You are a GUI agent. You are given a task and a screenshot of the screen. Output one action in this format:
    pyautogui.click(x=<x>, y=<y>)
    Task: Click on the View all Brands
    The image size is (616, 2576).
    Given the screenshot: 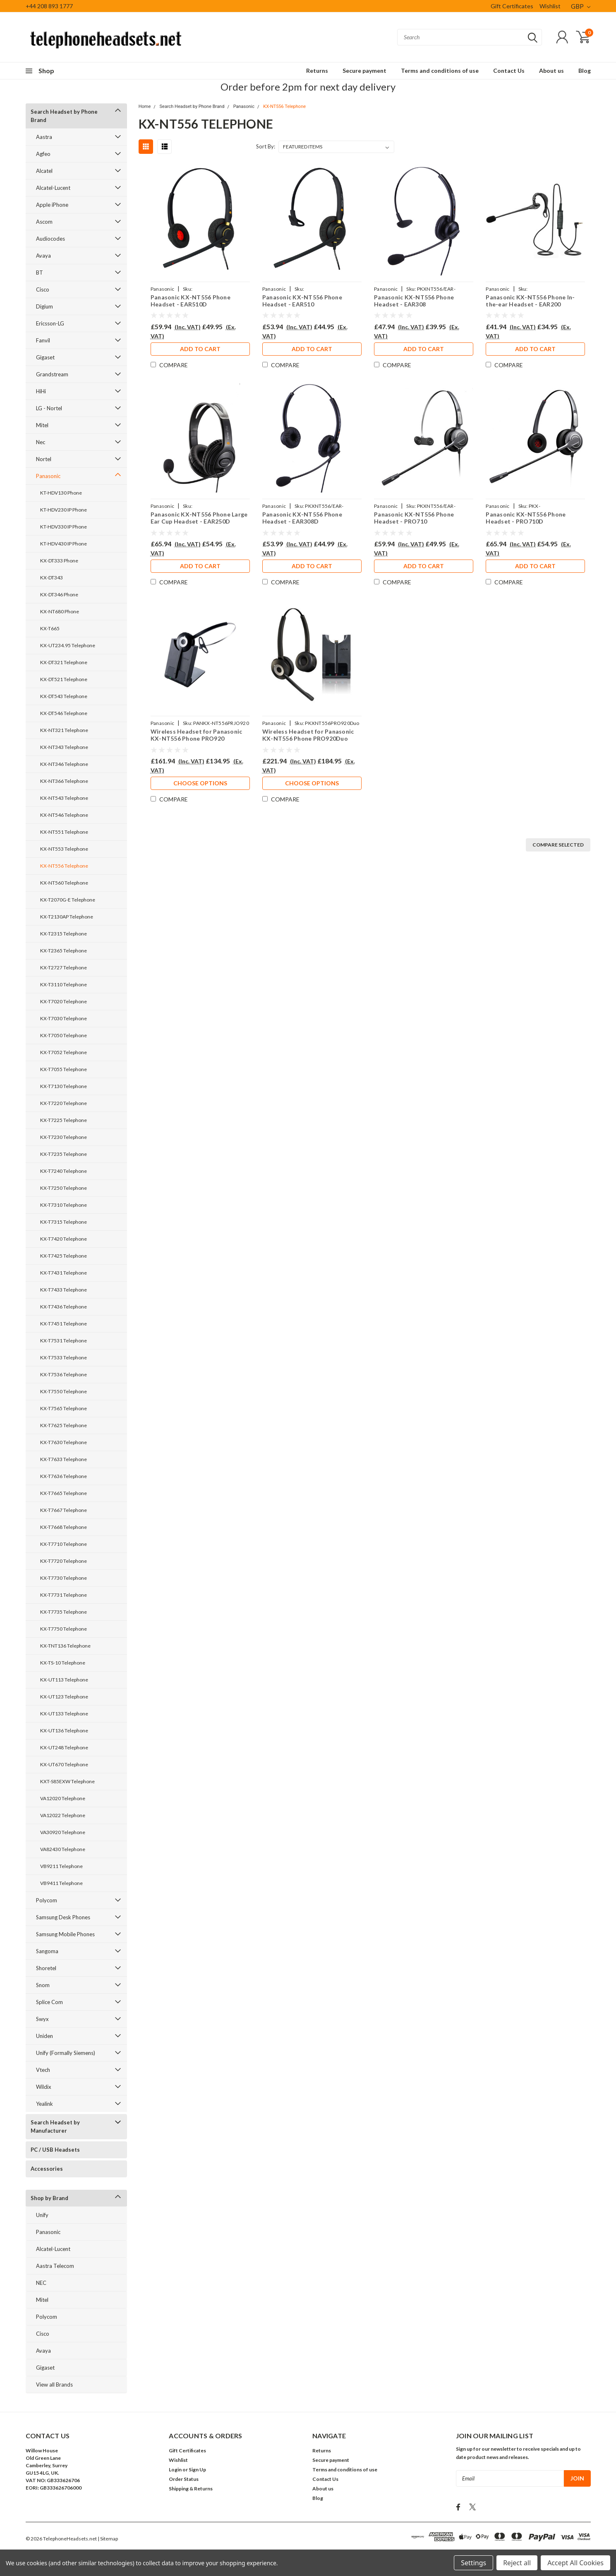 What is the action you would take?
    pyautogui.click(x=54, y=2384)
    